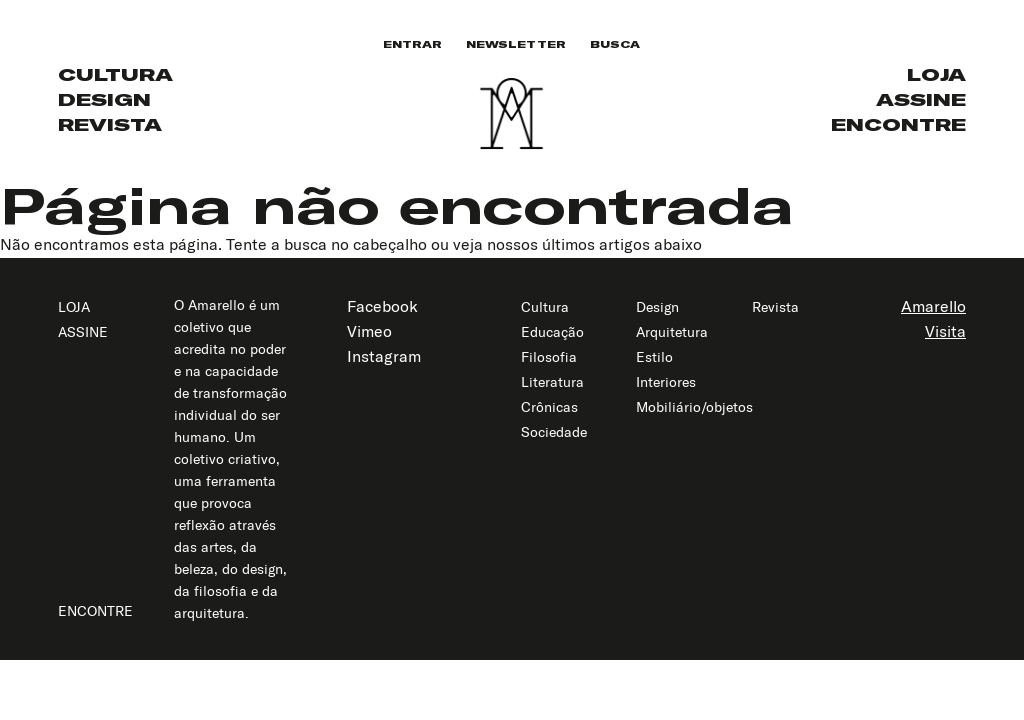 Image resolution: width=1024 pixels, height=720 pixels. I want to click on Arquitetura, so click(672, 332).